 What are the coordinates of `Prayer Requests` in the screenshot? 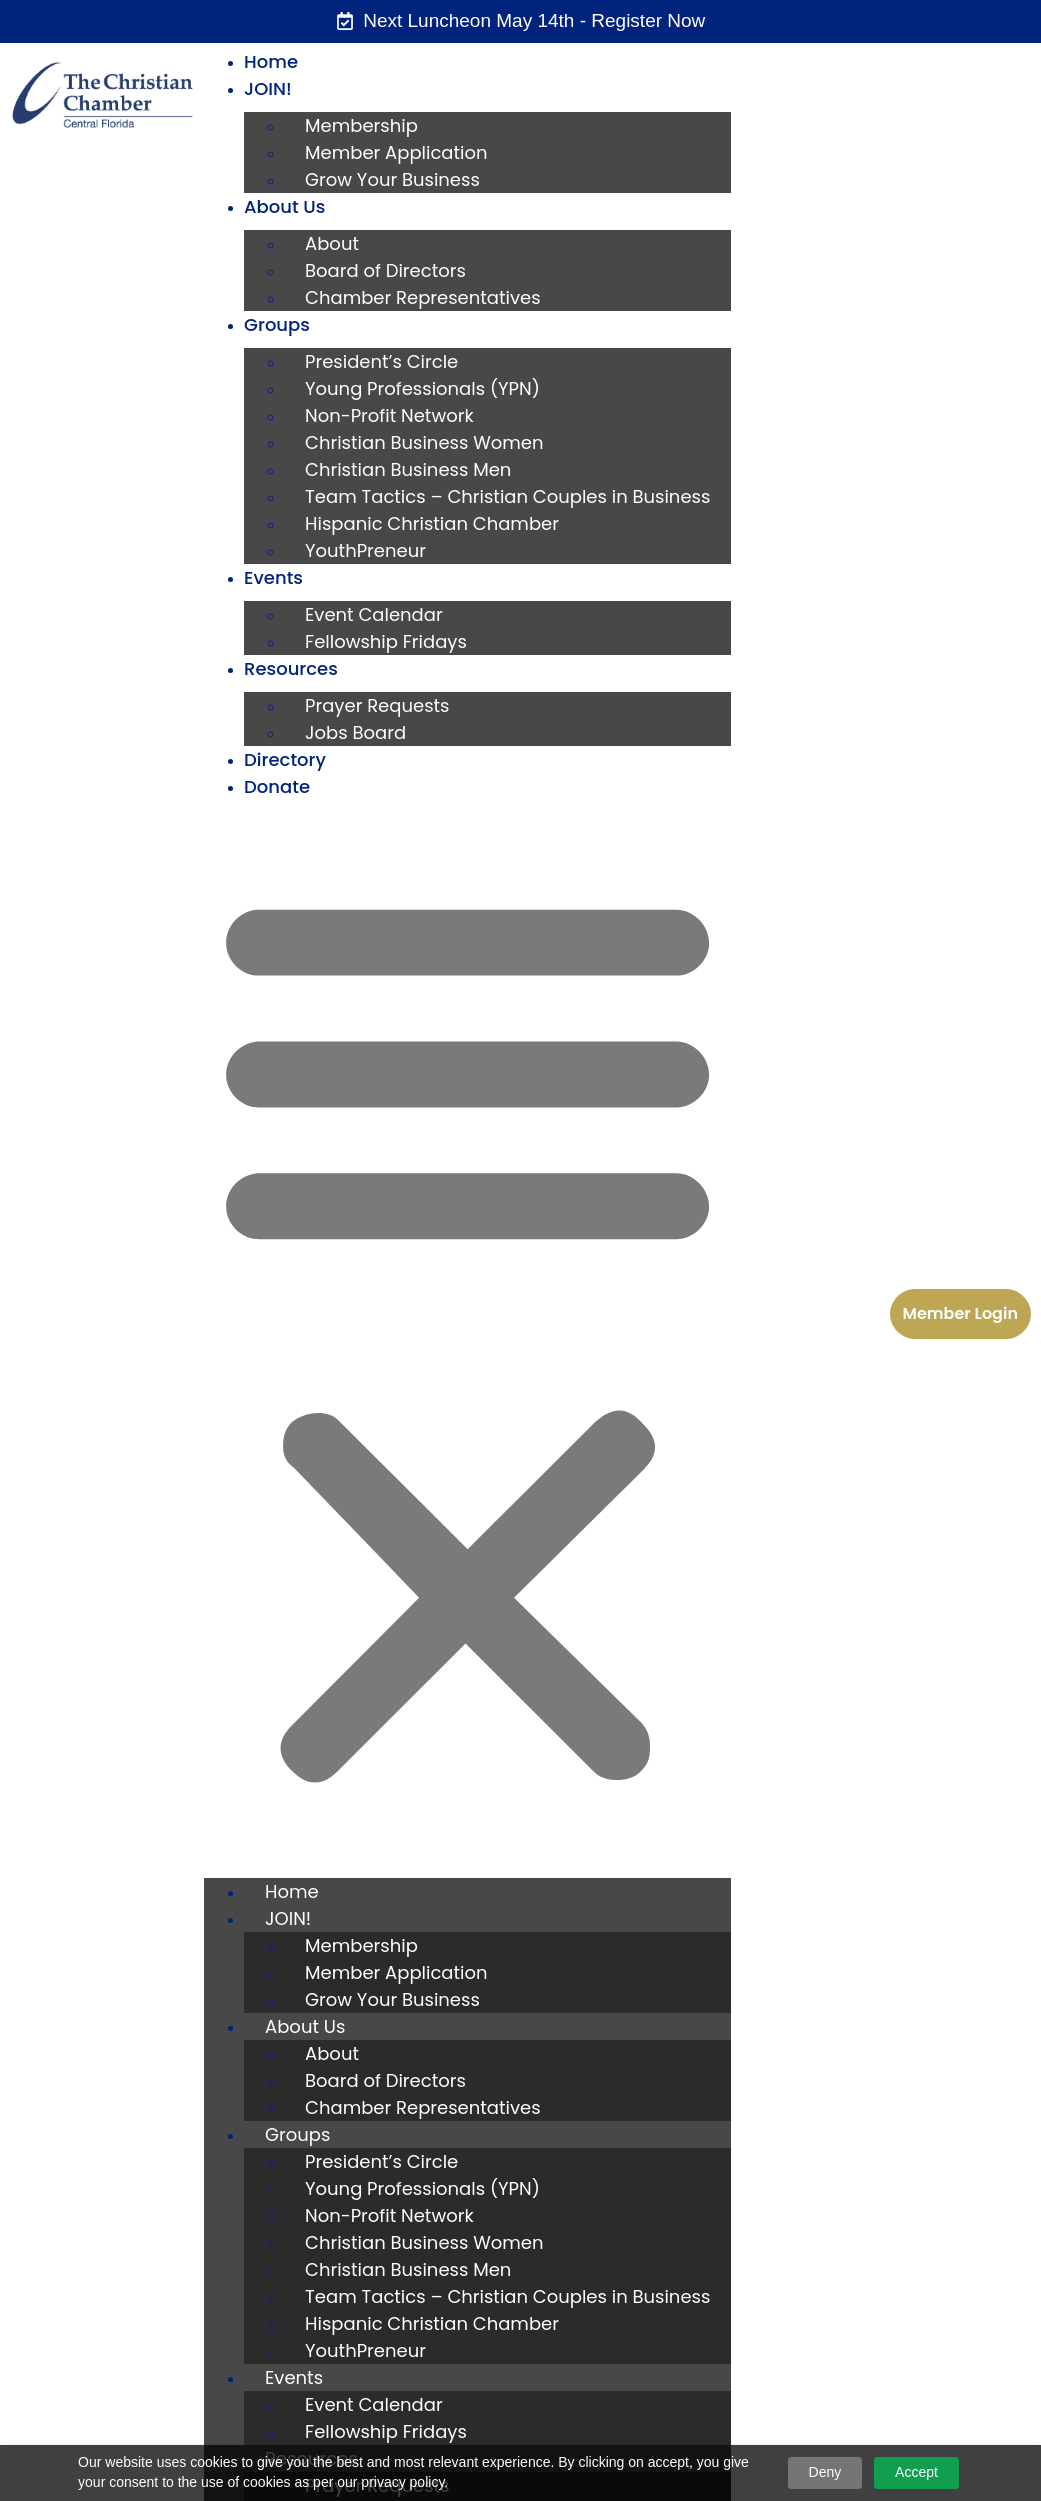 It's located at (377, 705).